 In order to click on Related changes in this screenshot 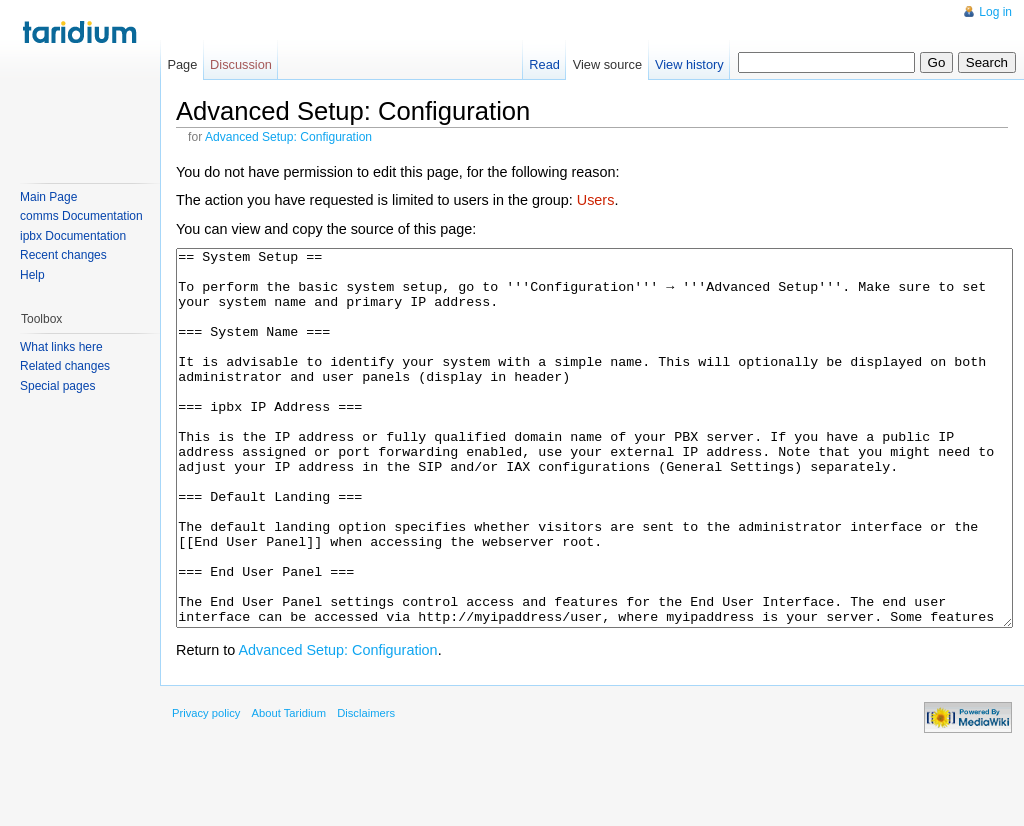, I will do `click(65, 366)`.